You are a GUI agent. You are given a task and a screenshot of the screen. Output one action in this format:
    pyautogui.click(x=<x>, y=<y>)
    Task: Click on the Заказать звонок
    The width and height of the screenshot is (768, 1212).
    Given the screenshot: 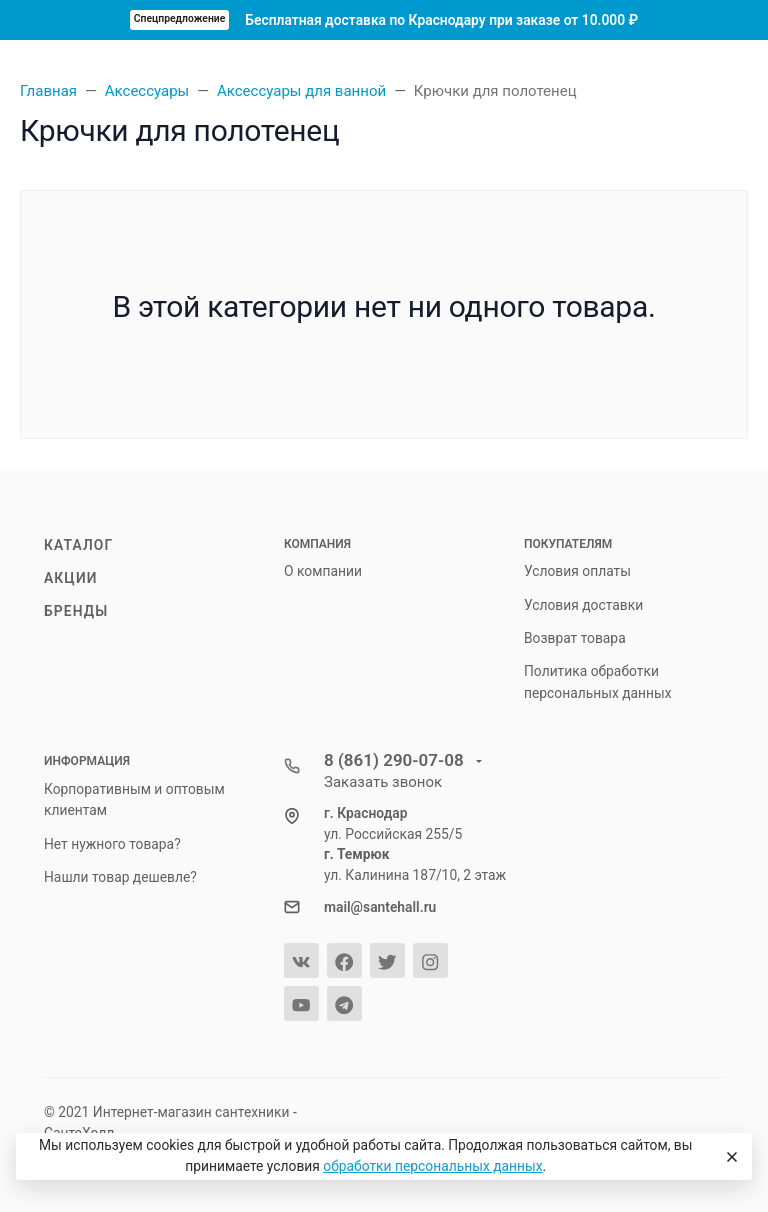 What is the action you would take?
    pyautogui.click(x=383, y=782)
    